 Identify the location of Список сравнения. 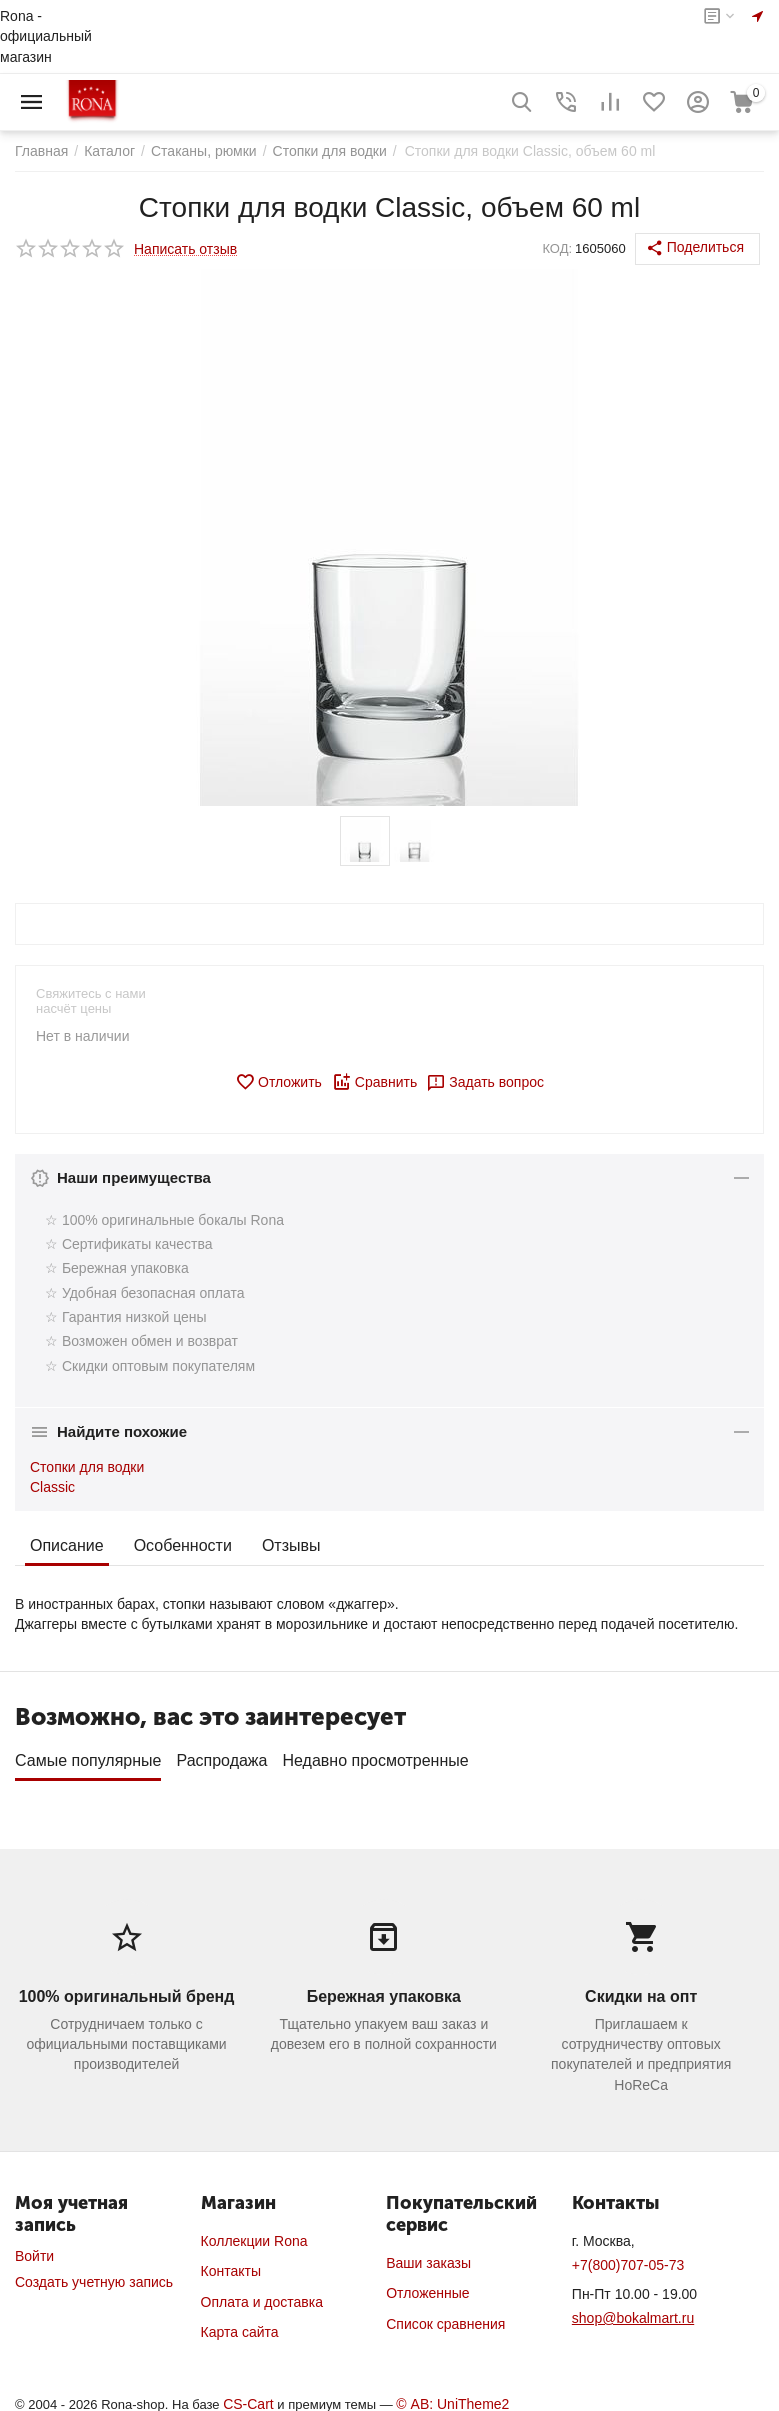
(445, 2317).